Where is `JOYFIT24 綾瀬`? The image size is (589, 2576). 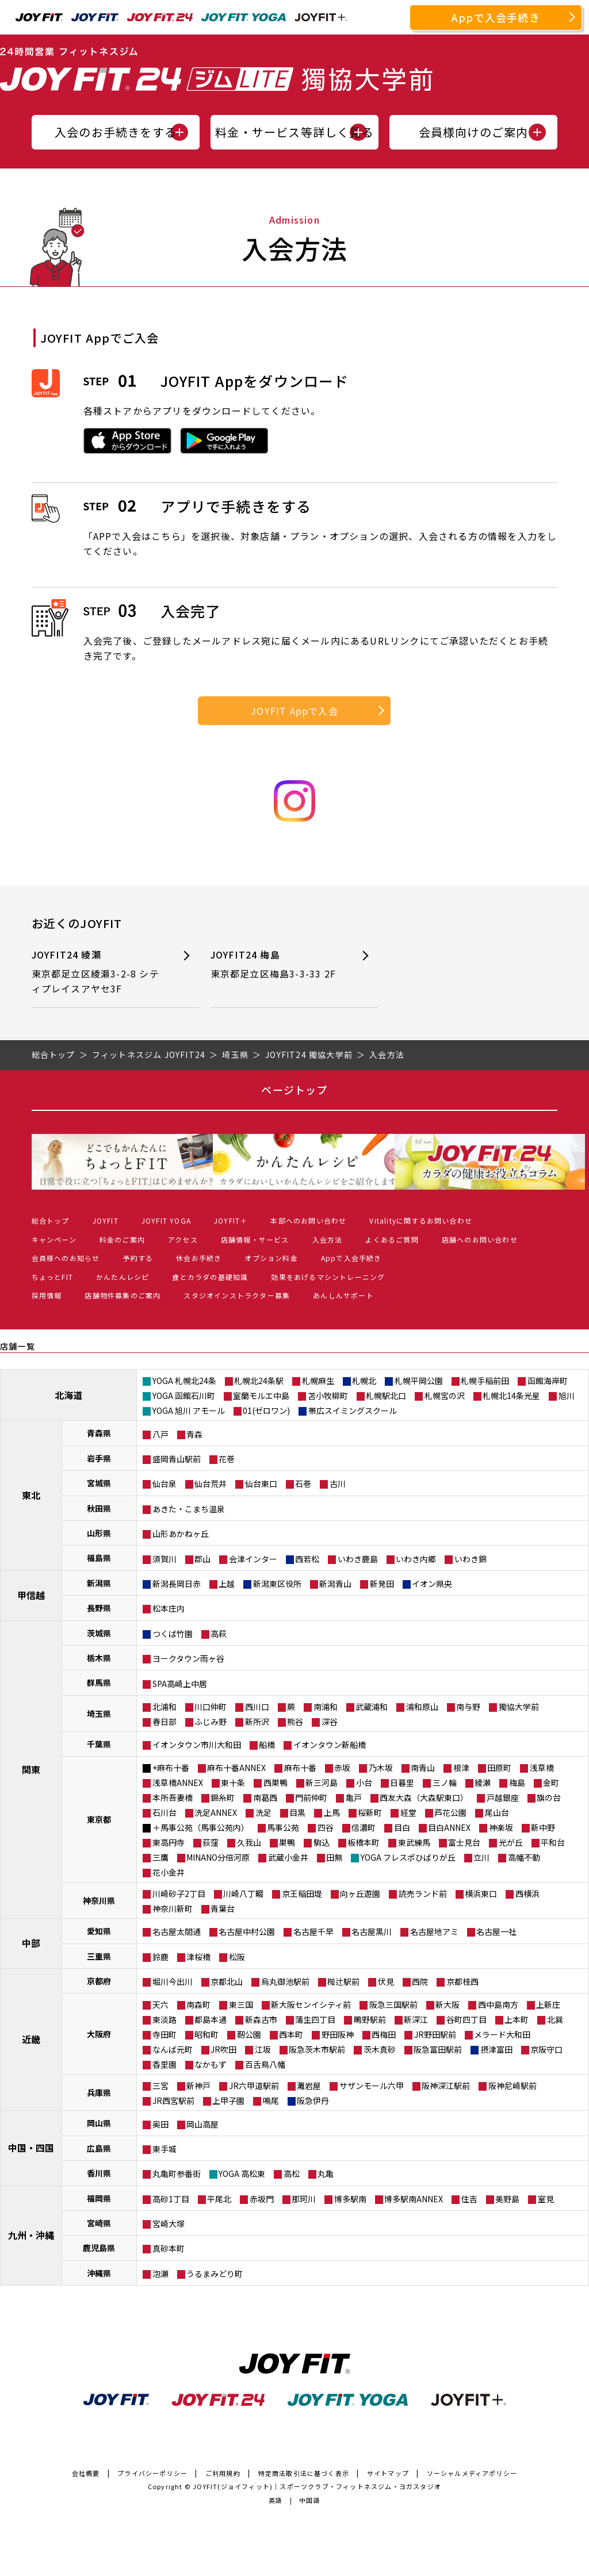
JOYFIT24 綾瀬 is located at coordinates (98, 972).